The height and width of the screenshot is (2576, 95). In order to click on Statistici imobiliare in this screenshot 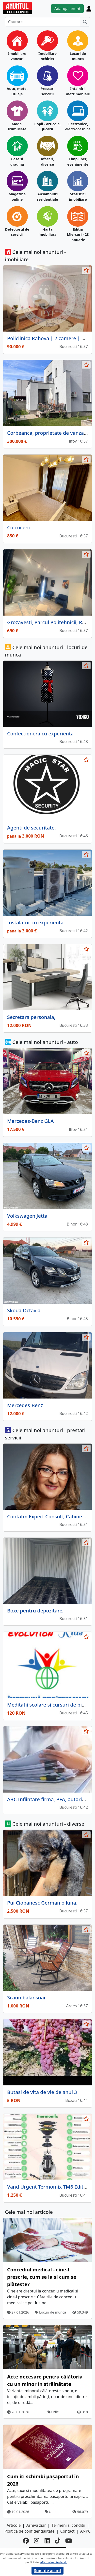, I will do `click(78, 197)`.